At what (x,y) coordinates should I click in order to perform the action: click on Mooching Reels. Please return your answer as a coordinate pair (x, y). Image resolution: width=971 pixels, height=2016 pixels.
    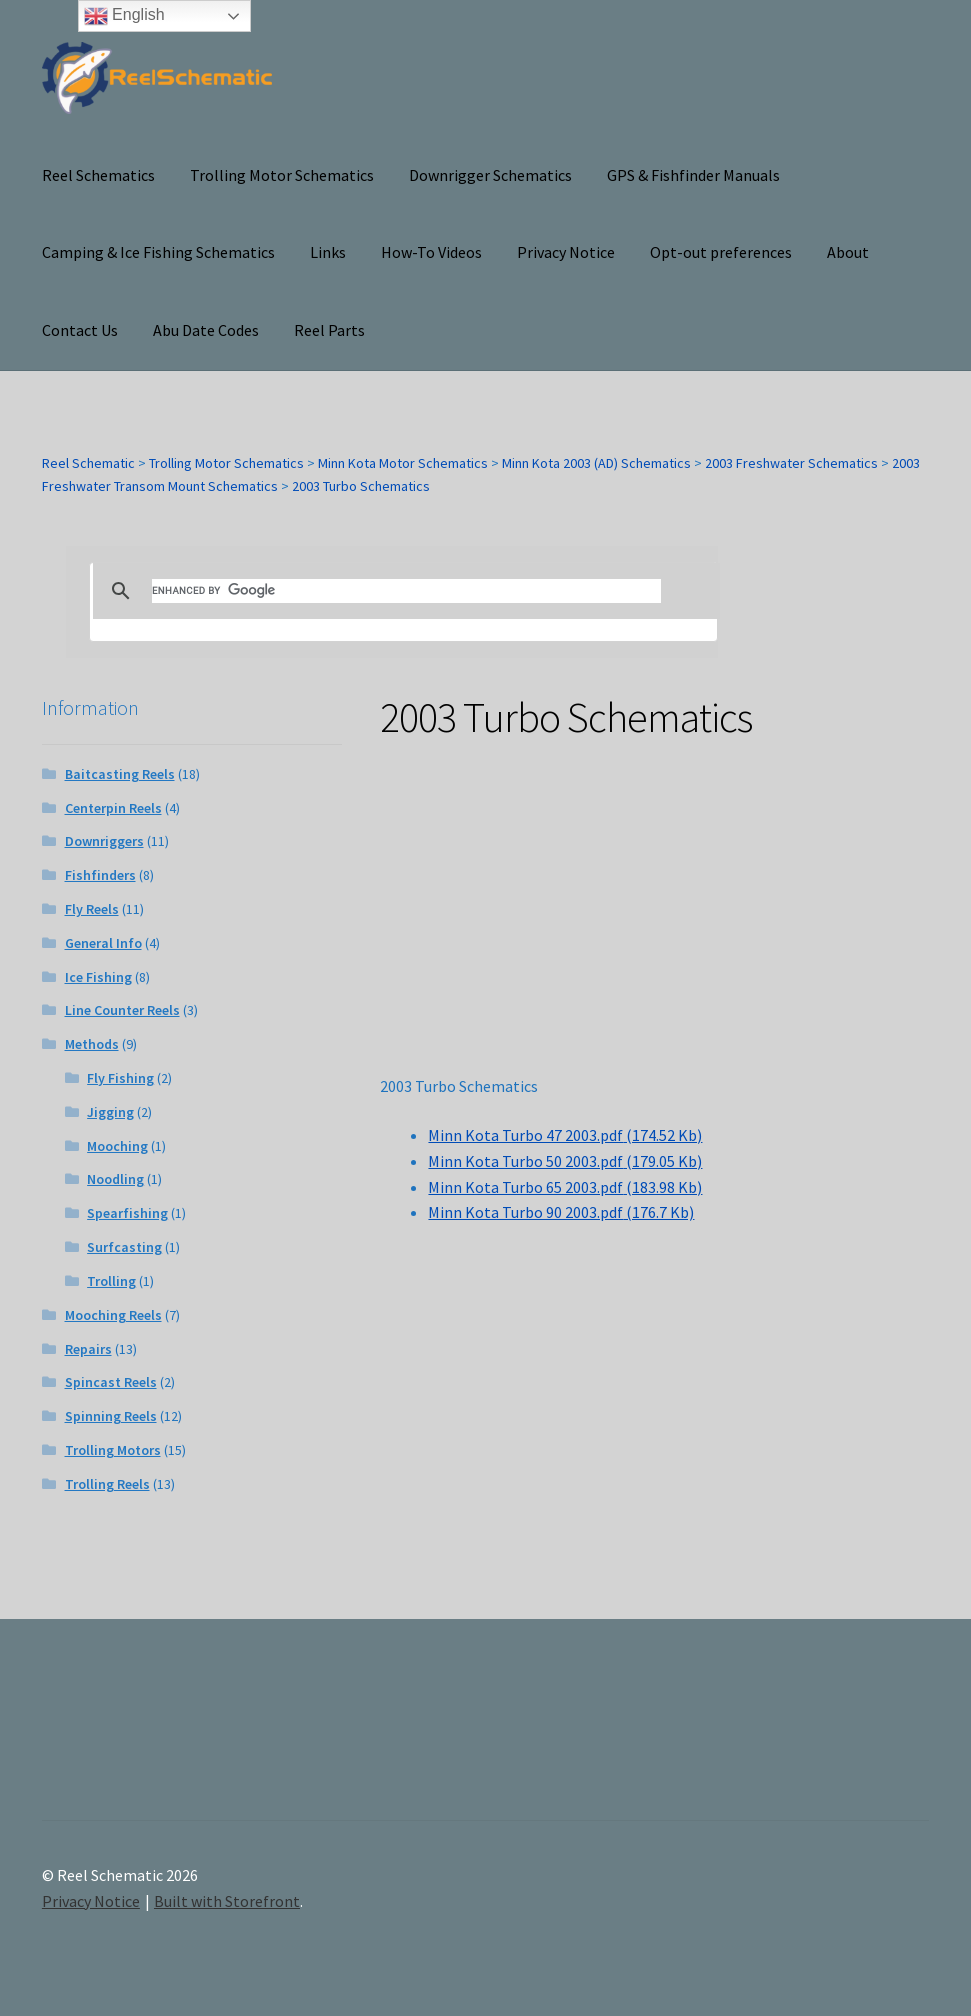
    Looking at the image, I should click on (113, 1315).